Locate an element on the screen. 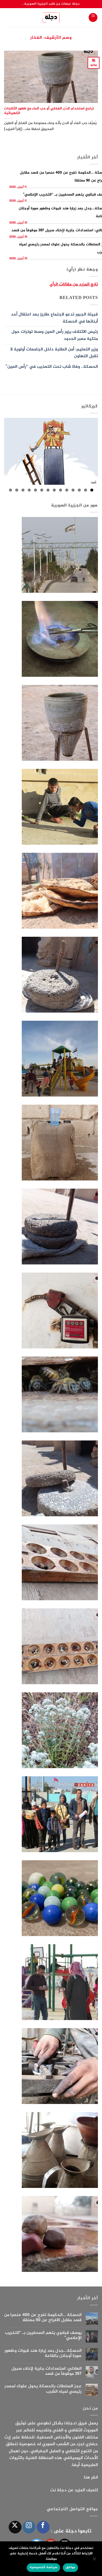 The image size is (102, 2576). الحسكة.. وفاة شاب تحت التعذيب في “رأس العين” is located at coordinates (51, 366).